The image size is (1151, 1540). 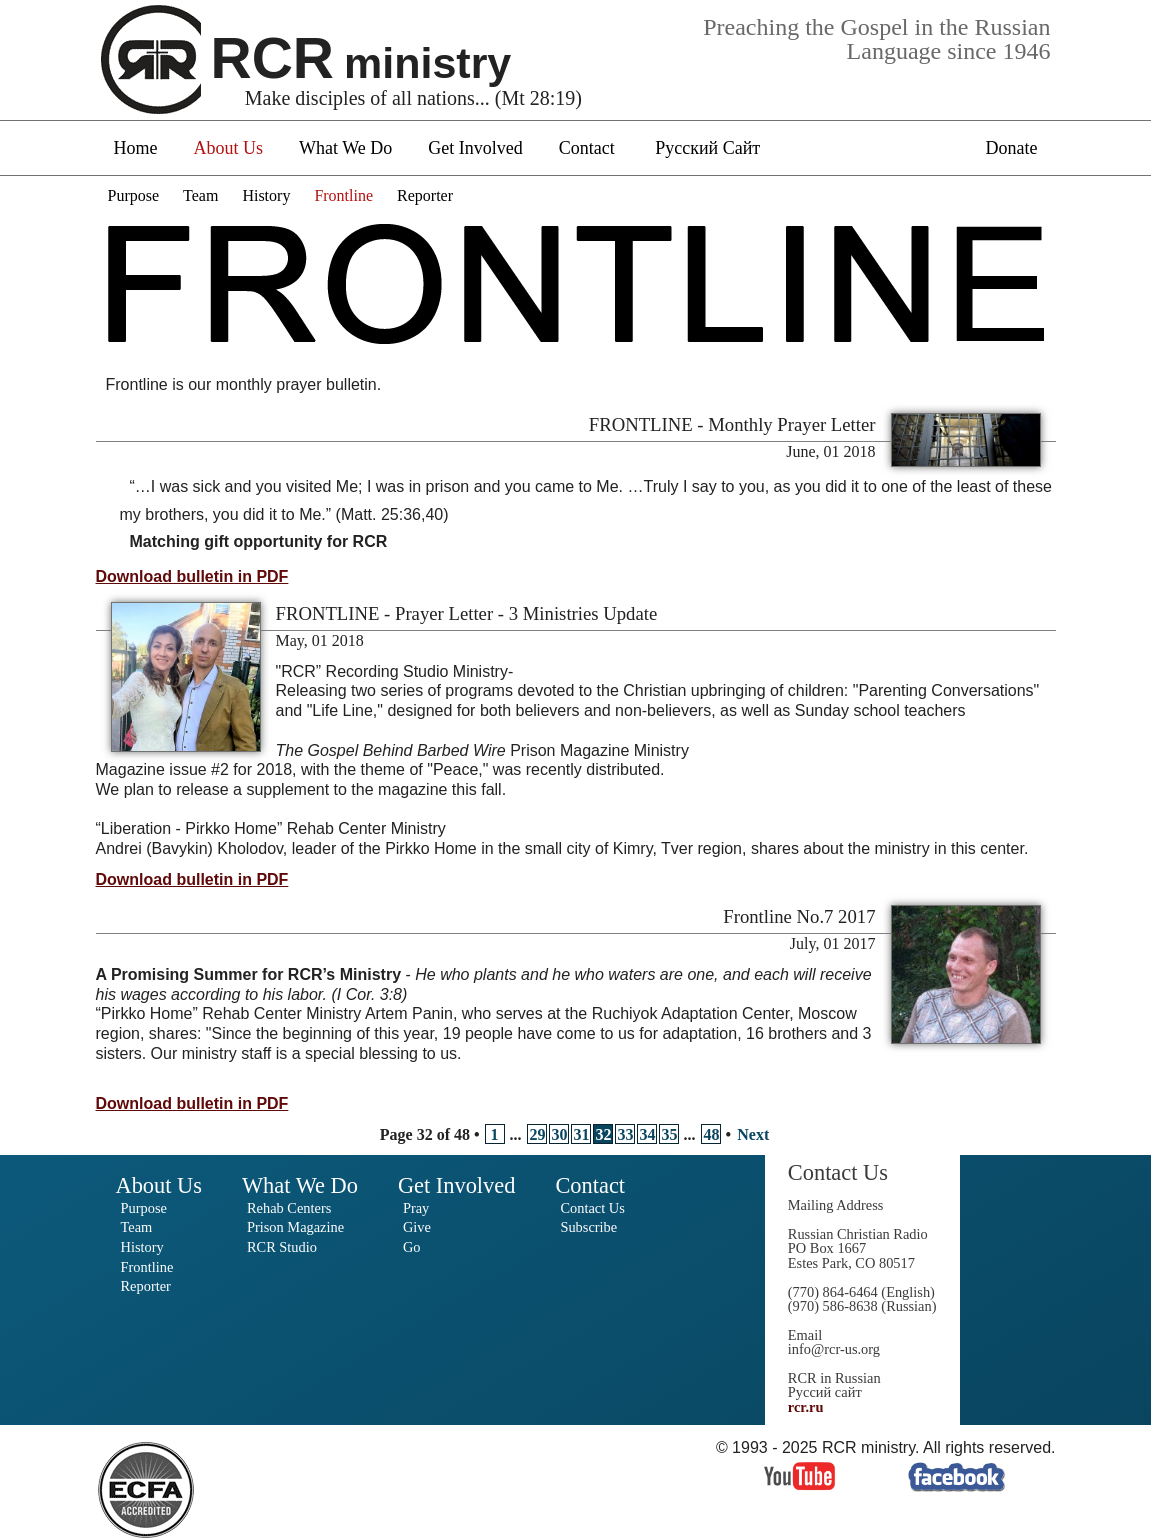 I want to click on What We Do, so click(x=345, y=148).